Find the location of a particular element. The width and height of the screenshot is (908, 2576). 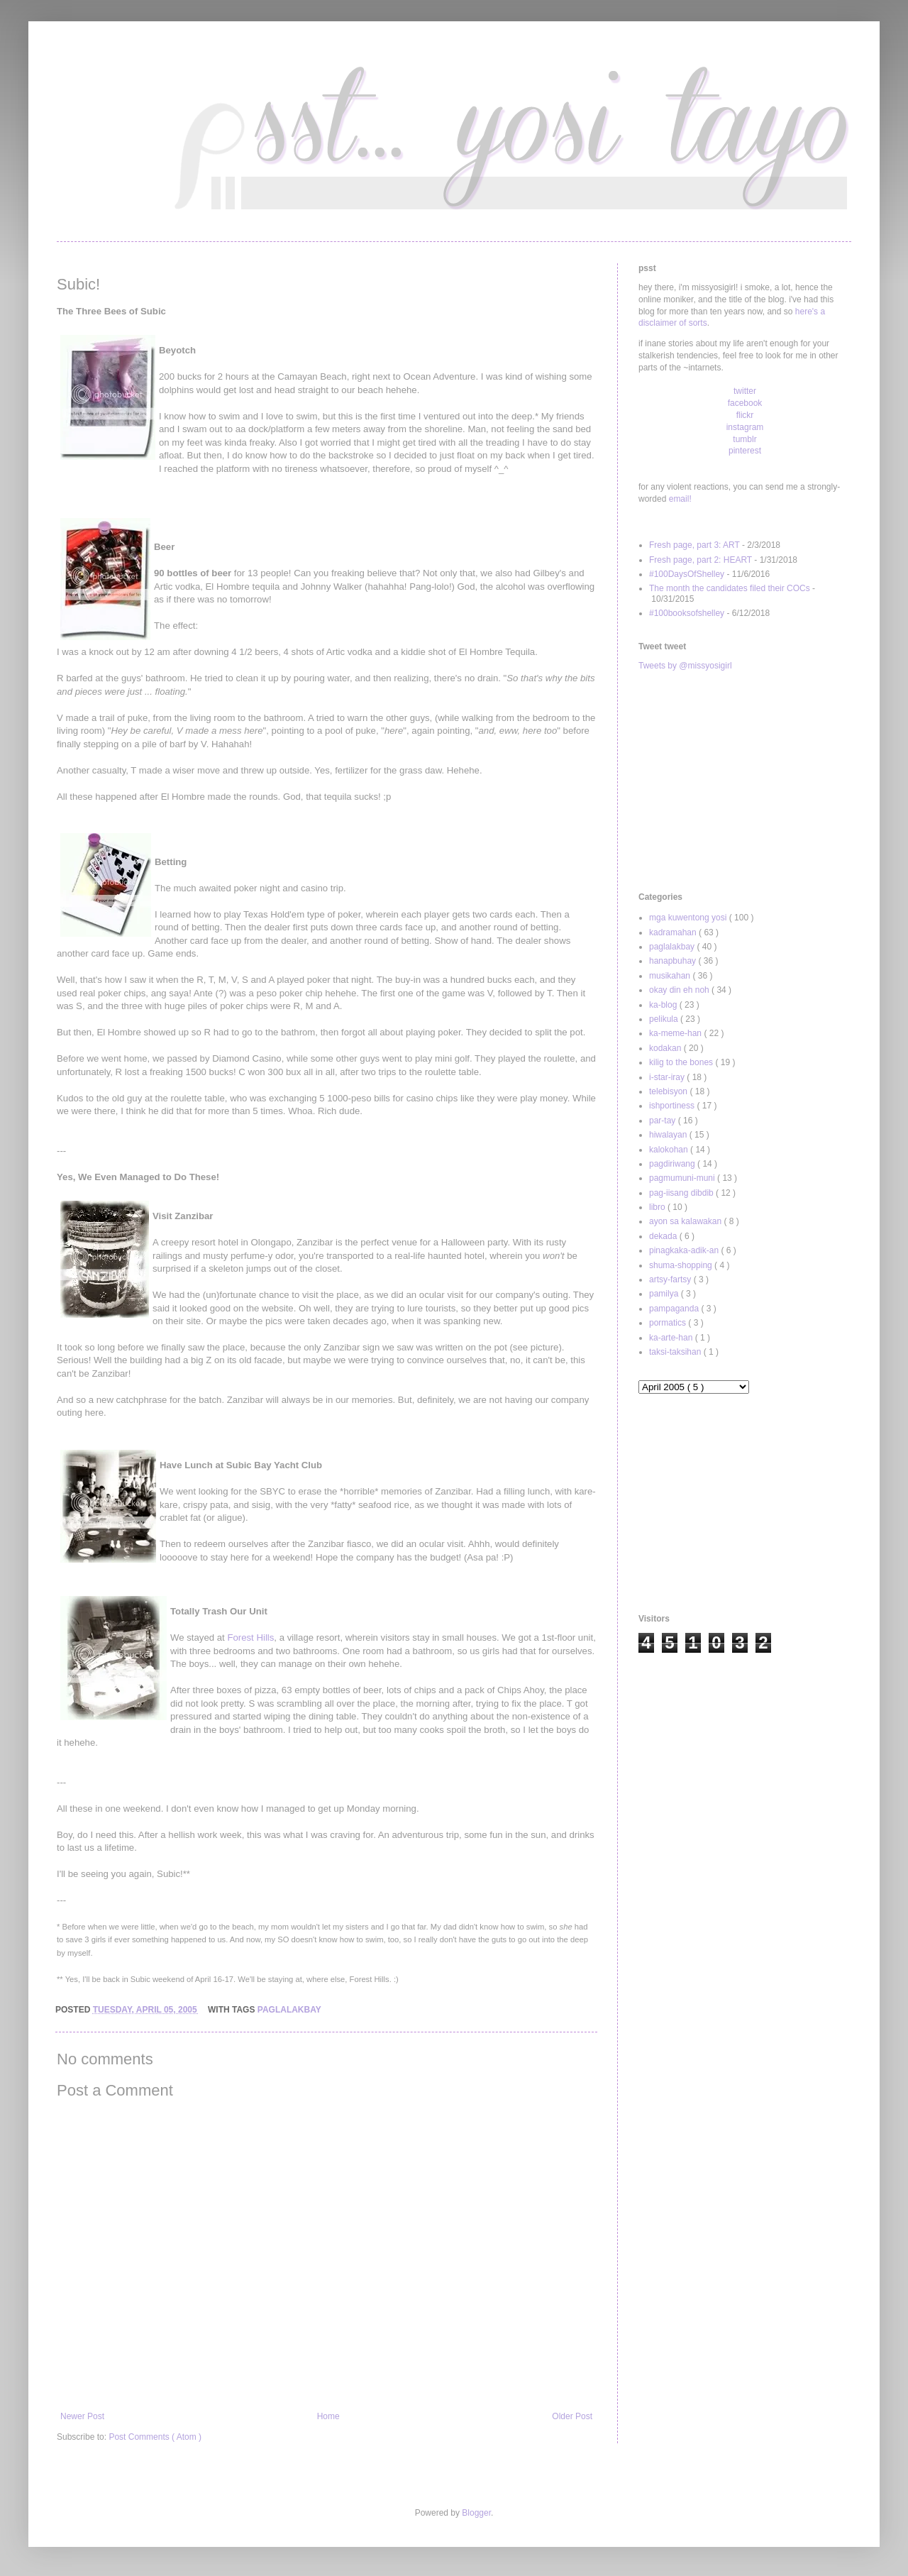

pagmumuni-muni is located at coordinates (683, 1178).